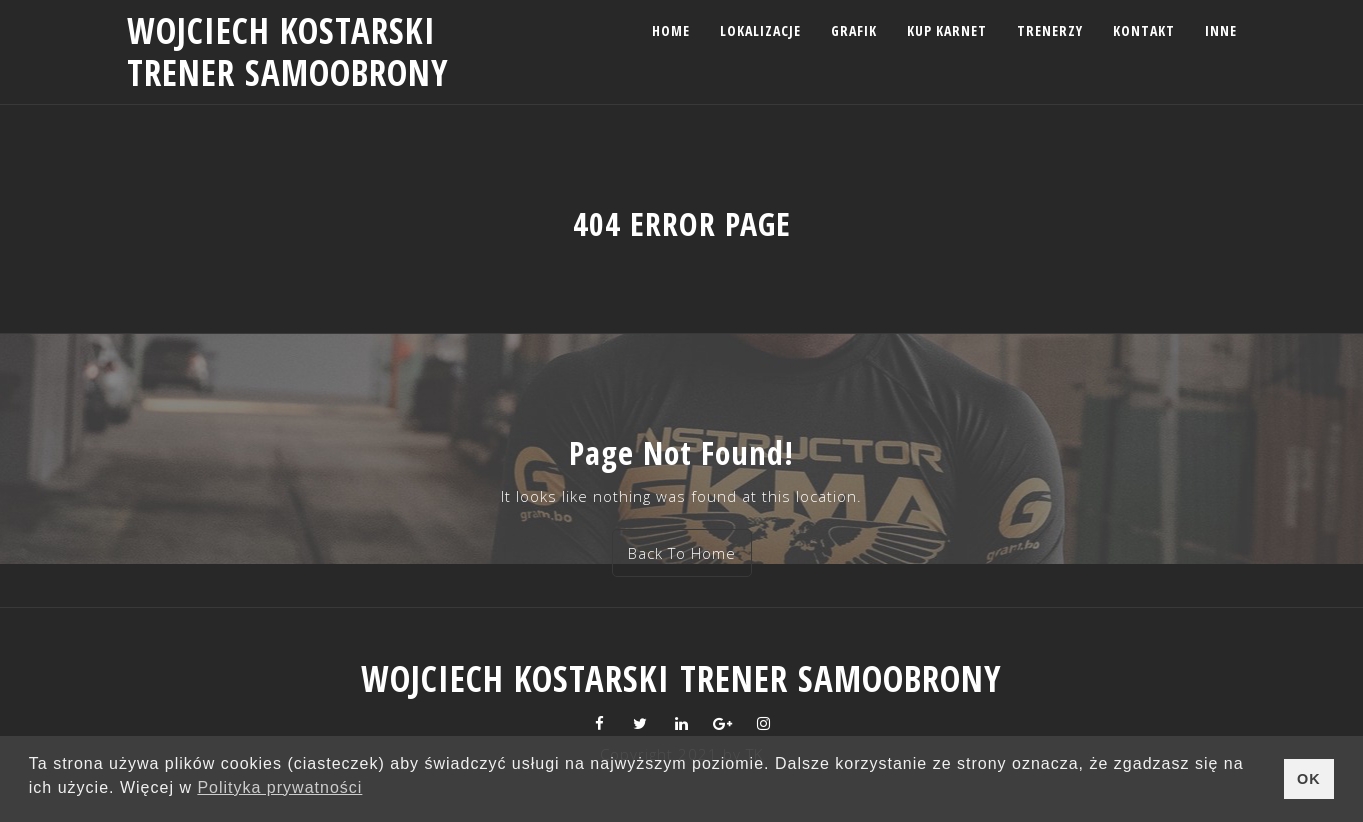 The image size is (1363, 822). Describe the element at coordinates (947, 30) in the screenshot. I see `Kup karnet` at that location.